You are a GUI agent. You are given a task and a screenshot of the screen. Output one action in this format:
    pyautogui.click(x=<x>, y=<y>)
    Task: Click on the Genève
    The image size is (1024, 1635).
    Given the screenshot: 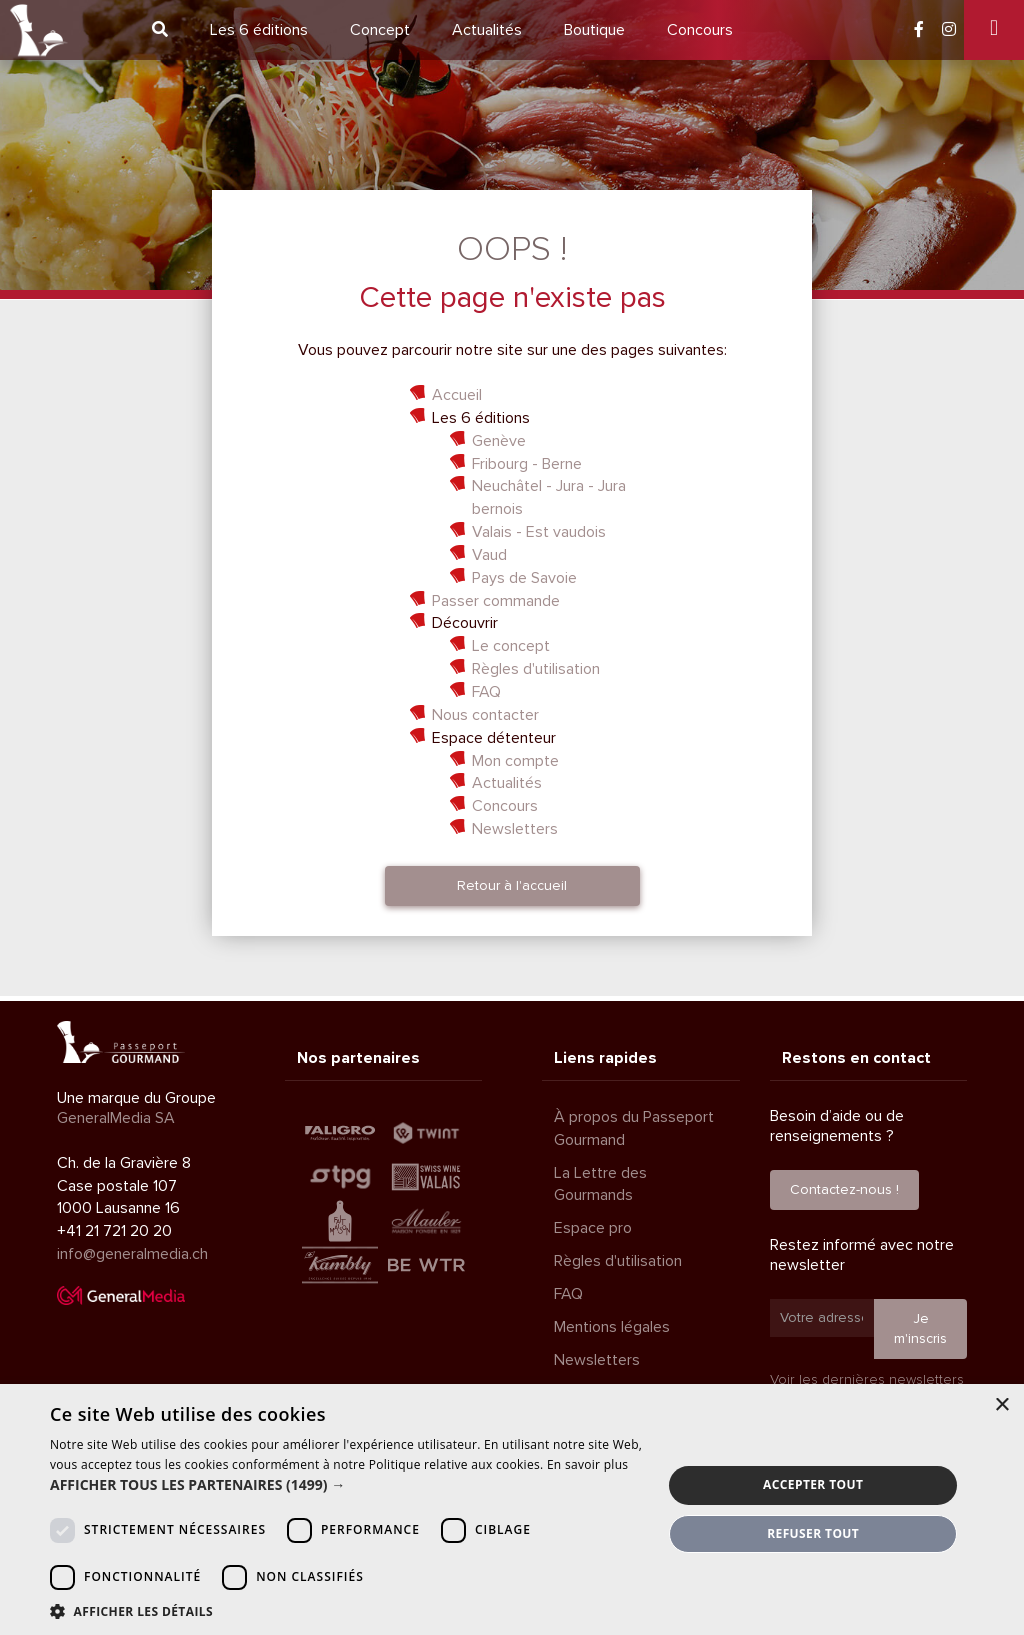 What is the action you would take?
    pyautogui.click(x=499, y=441)
    